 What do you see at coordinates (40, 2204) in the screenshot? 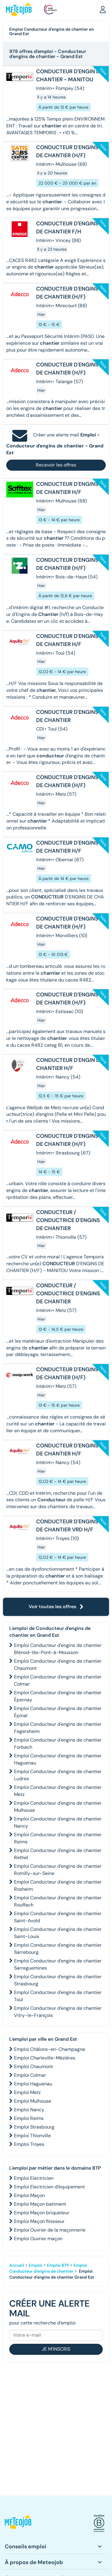
I see `Emploi Maçon batiment` at bounding box center [40, 2204].